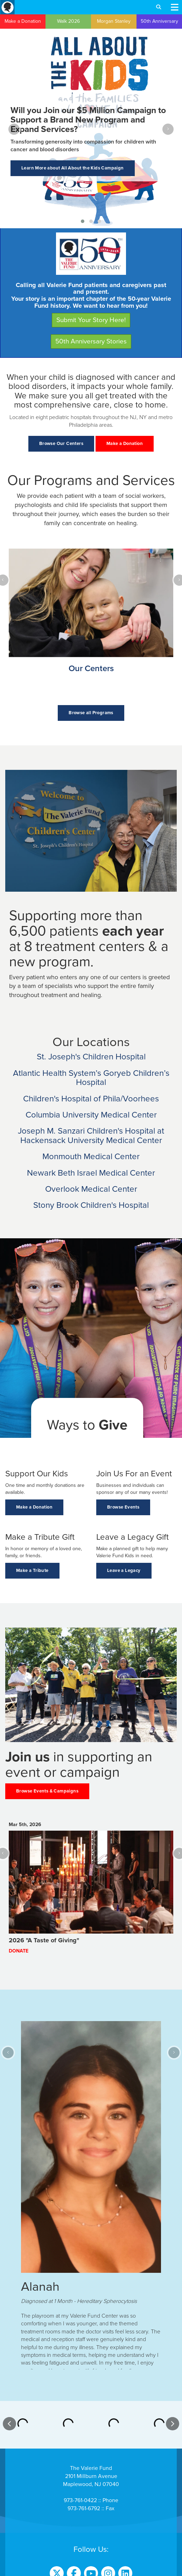  Describe the element at coordinates (91, 2490) in the screenshot. I see `Contact Us` at that location.